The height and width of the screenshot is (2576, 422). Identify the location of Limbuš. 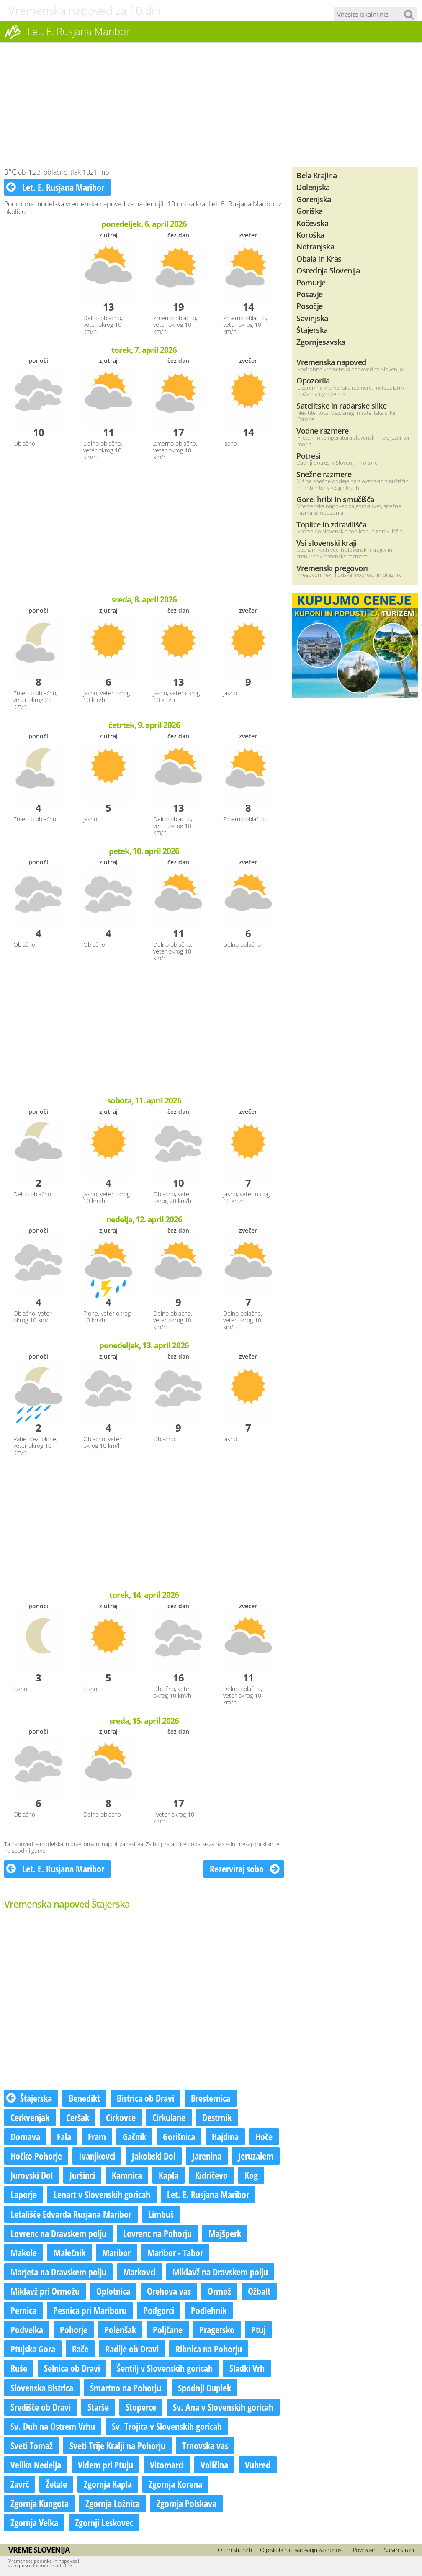
(161, 2214).